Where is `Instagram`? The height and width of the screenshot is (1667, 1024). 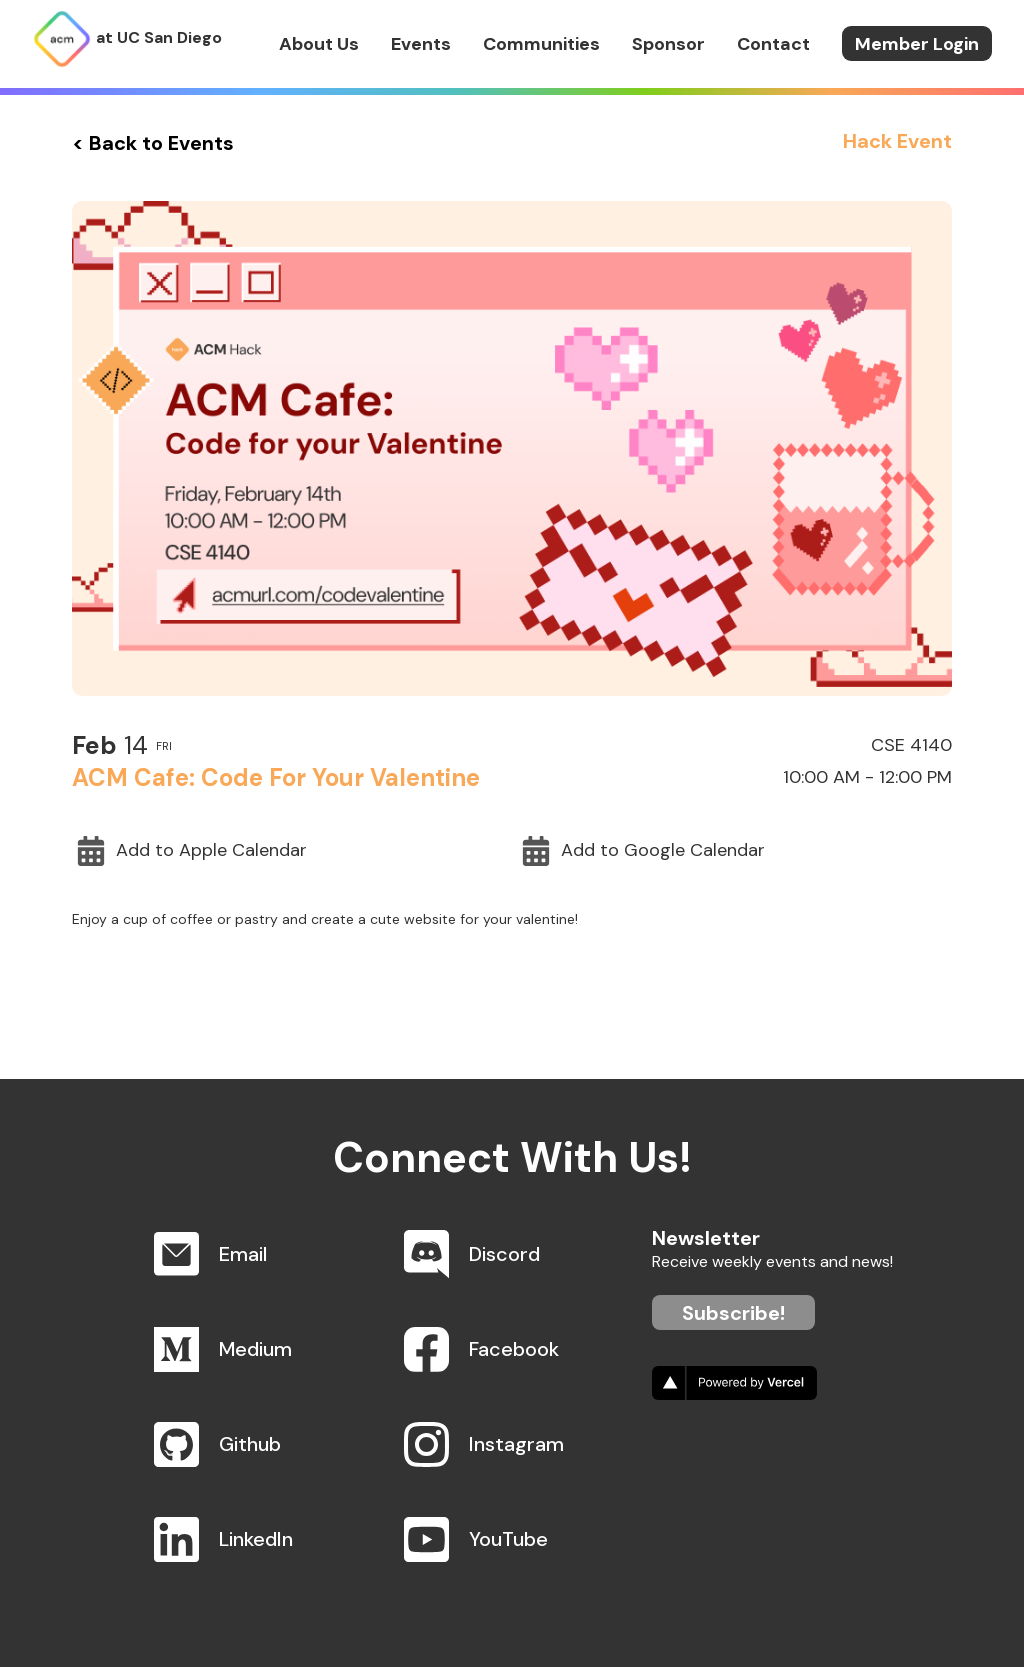
Instagram is located at coordinates (516, 1444).